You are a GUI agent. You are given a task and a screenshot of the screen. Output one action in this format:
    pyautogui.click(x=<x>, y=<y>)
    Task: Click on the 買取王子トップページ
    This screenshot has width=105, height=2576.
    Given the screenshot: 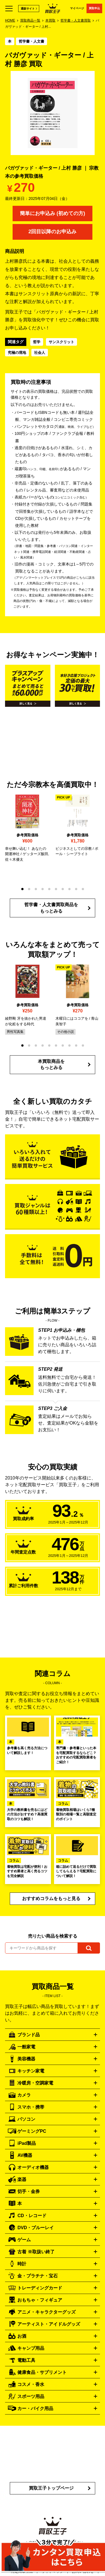 What is the action you would take?
    pyautogui.click(x=51, y=2488)
    